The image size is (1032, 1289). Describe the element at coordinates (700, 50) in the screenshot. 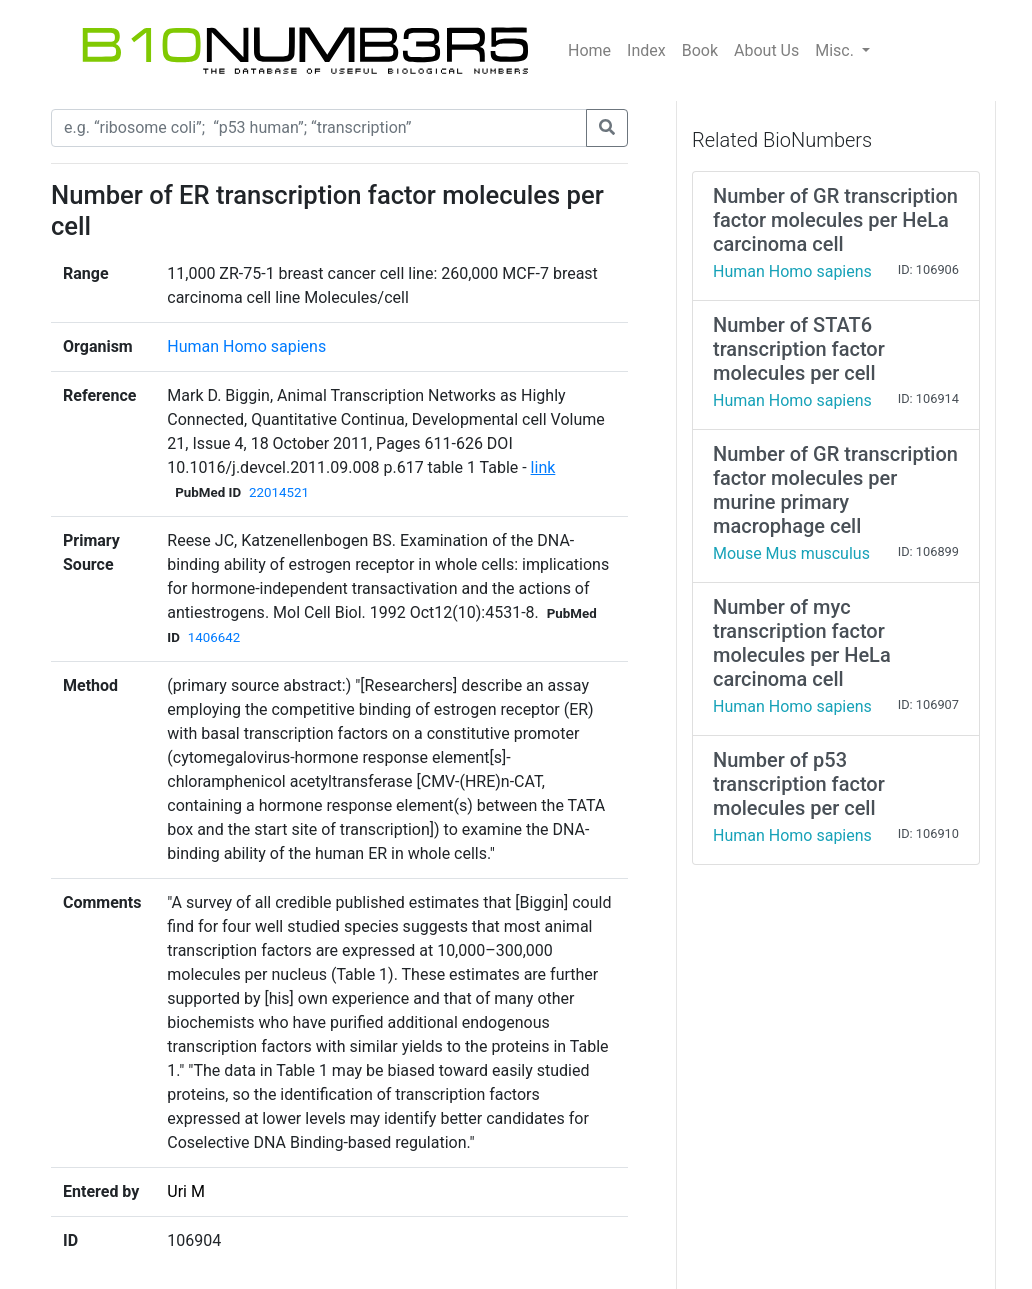

I see `Book` at that location.